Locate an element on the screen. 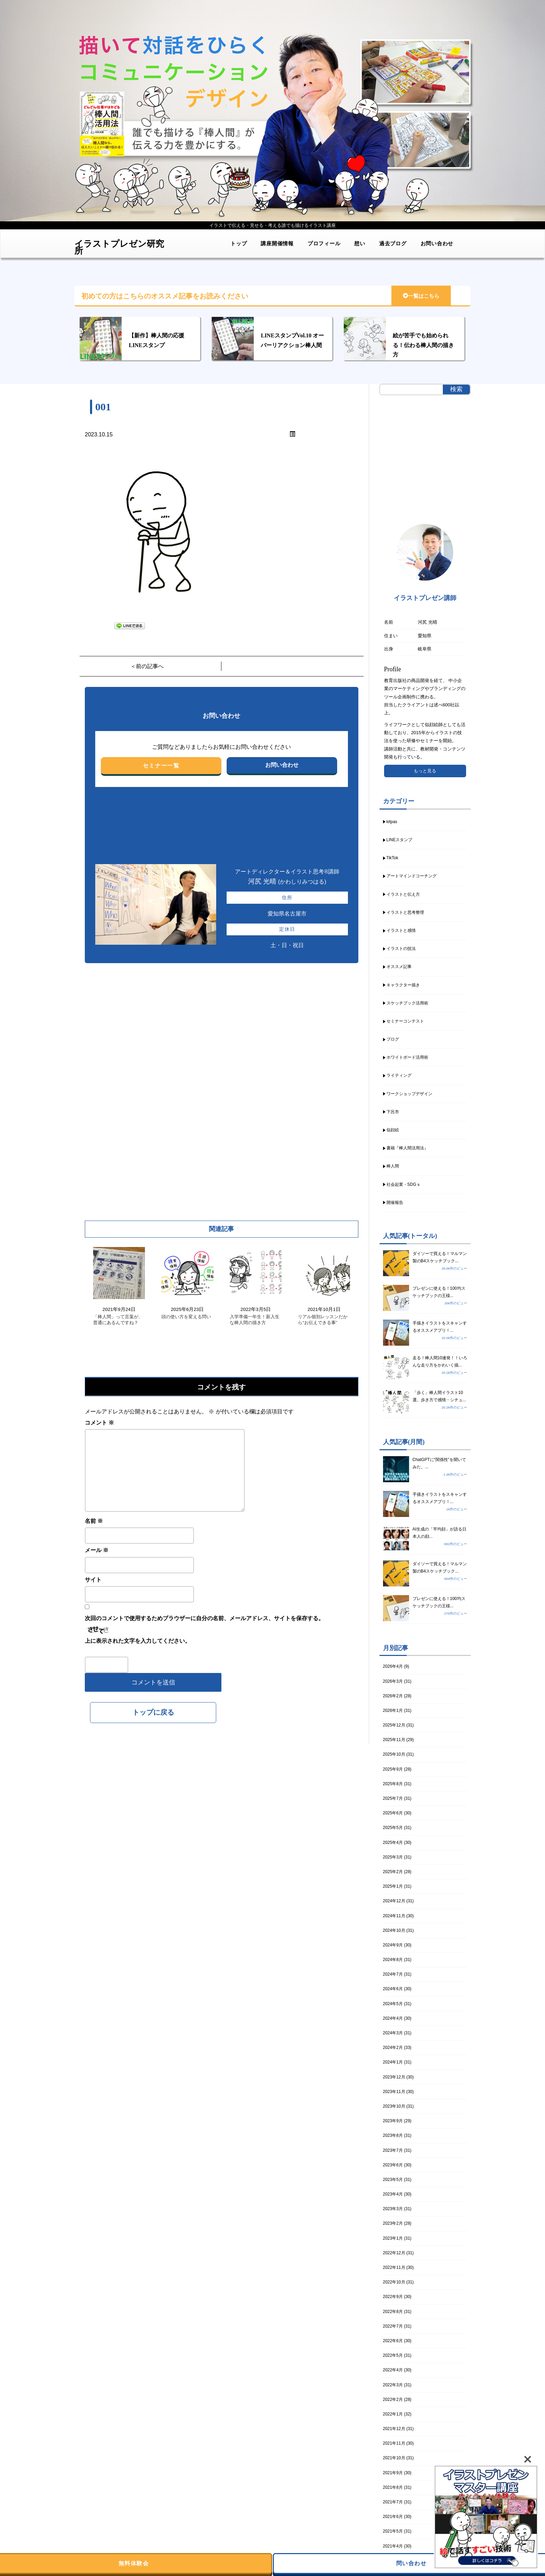 This screenshot has height=2576, width=545. イラストと伝え方 is located at coordinates (403, 894).